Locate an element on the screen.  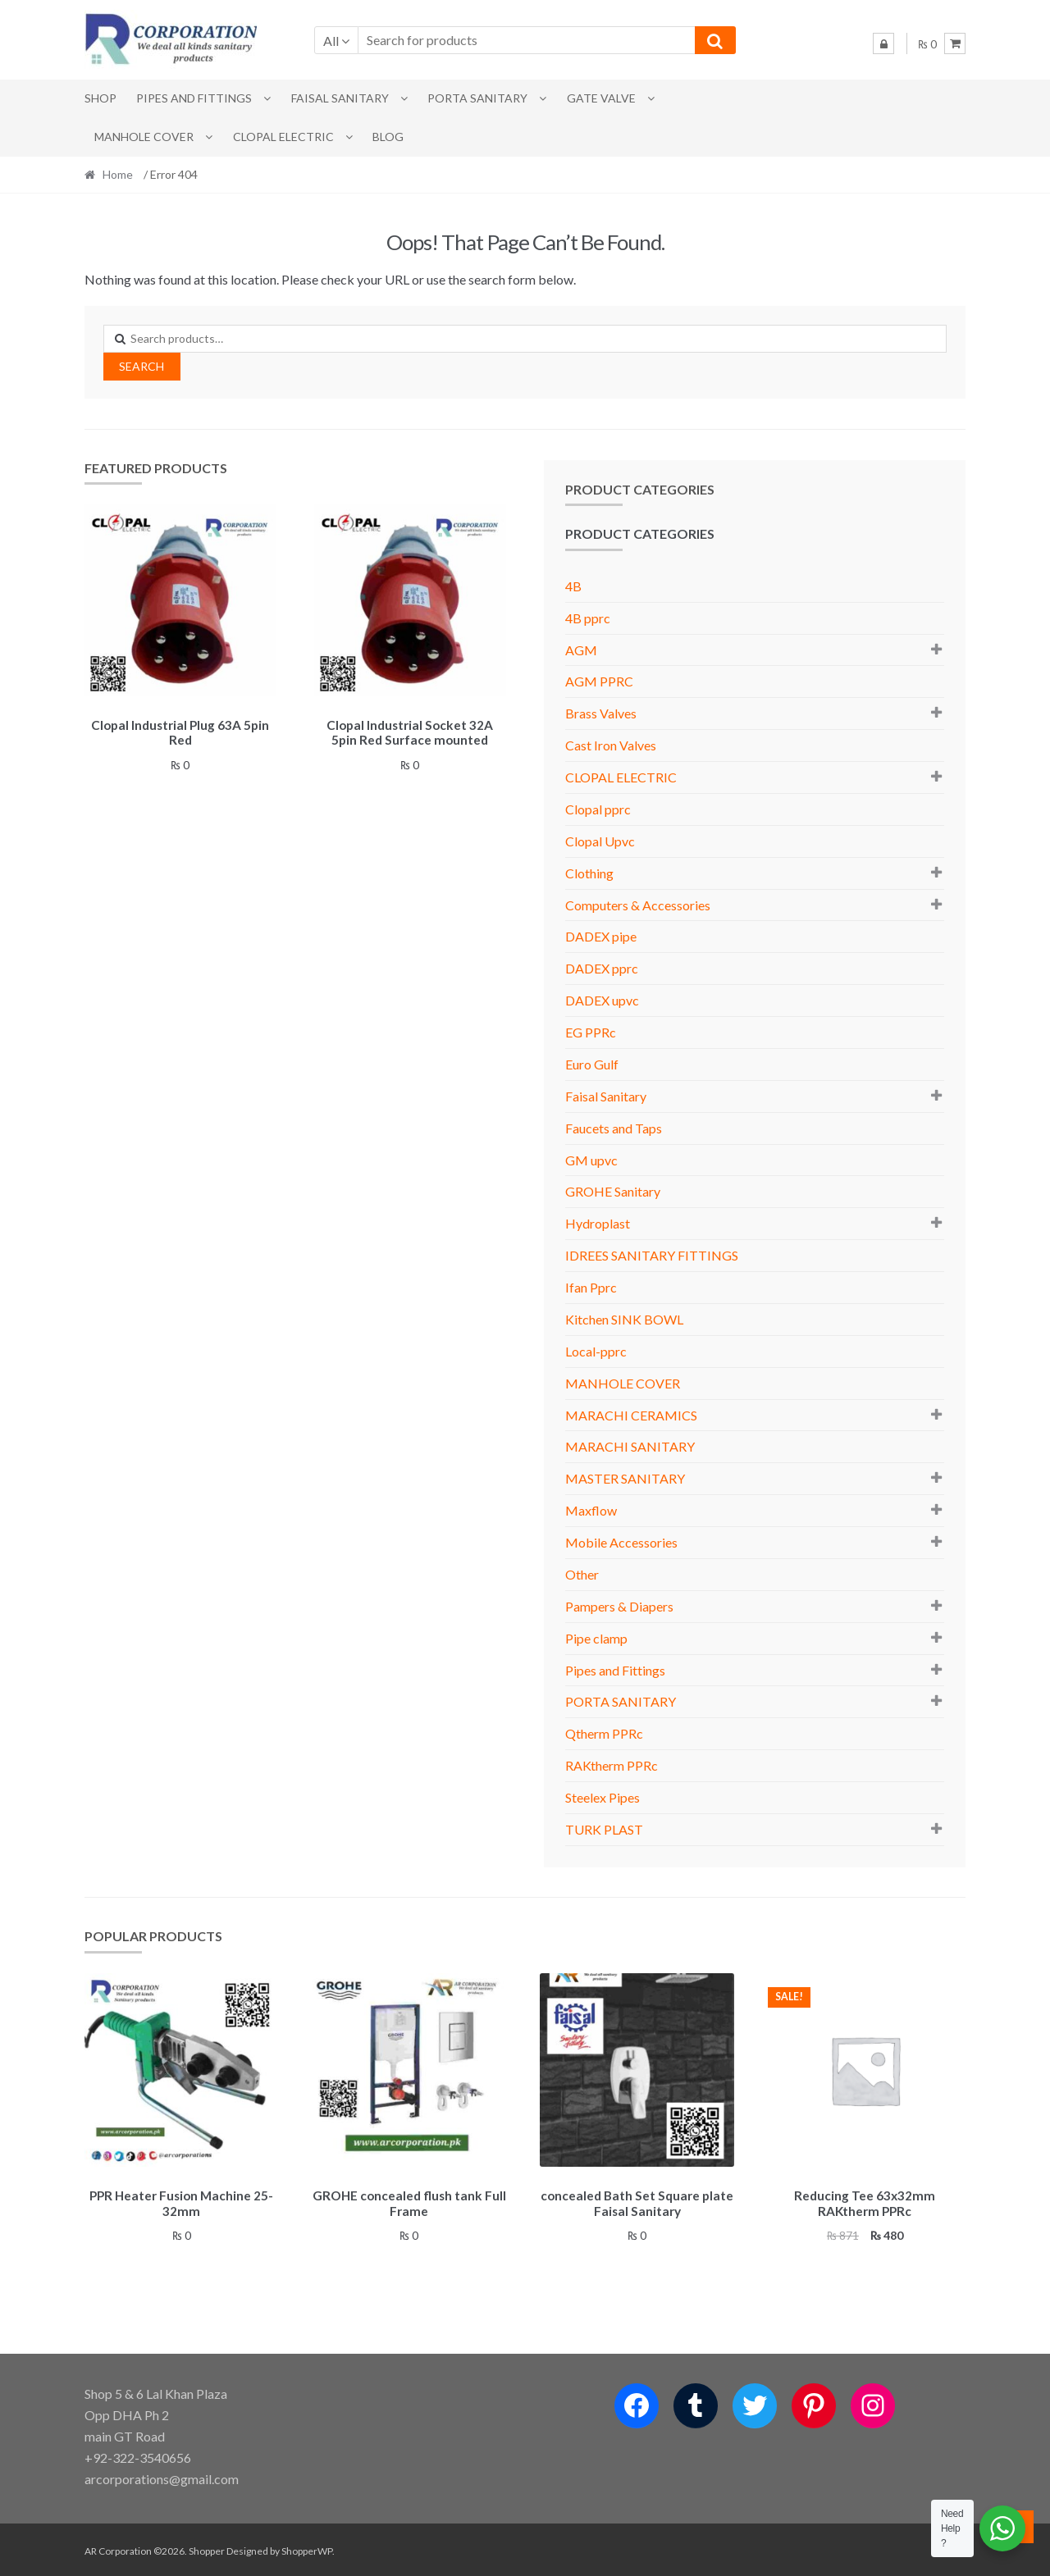
ShopperWP is located at coordinates (306, 2548).